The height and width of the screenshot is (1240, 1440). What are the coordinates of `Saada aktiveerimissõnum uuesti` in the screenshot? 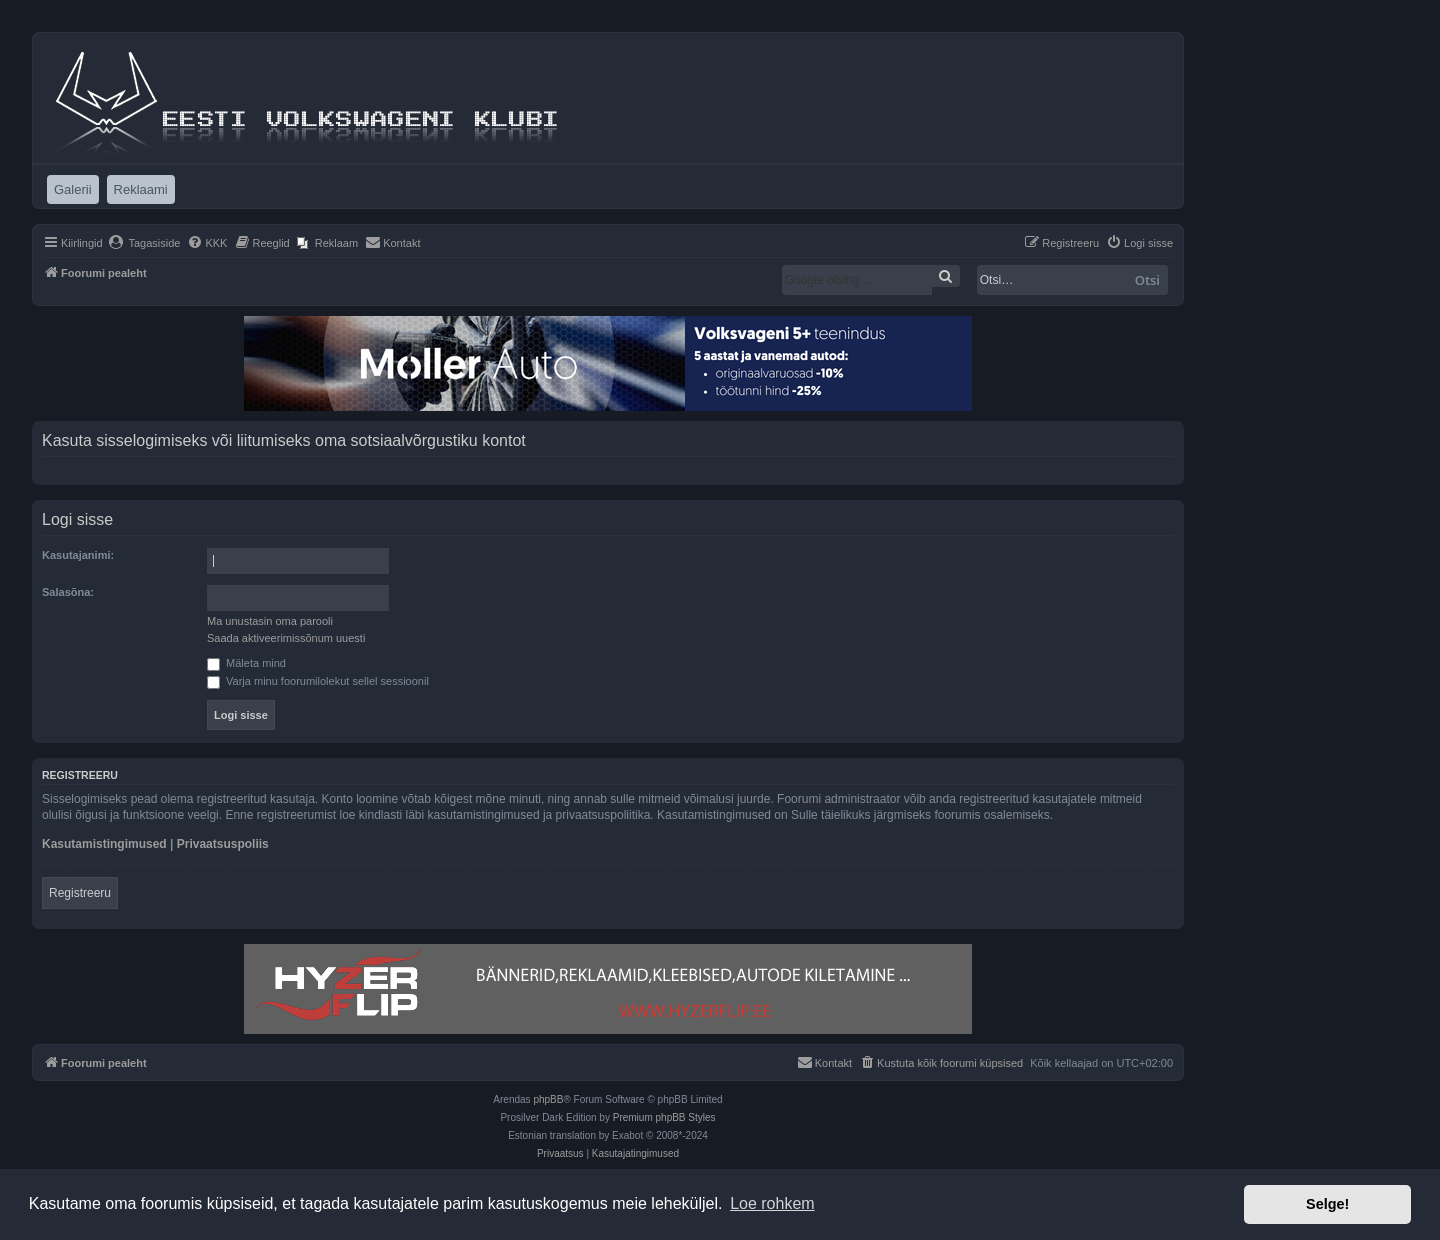 It's located at (286, 638).